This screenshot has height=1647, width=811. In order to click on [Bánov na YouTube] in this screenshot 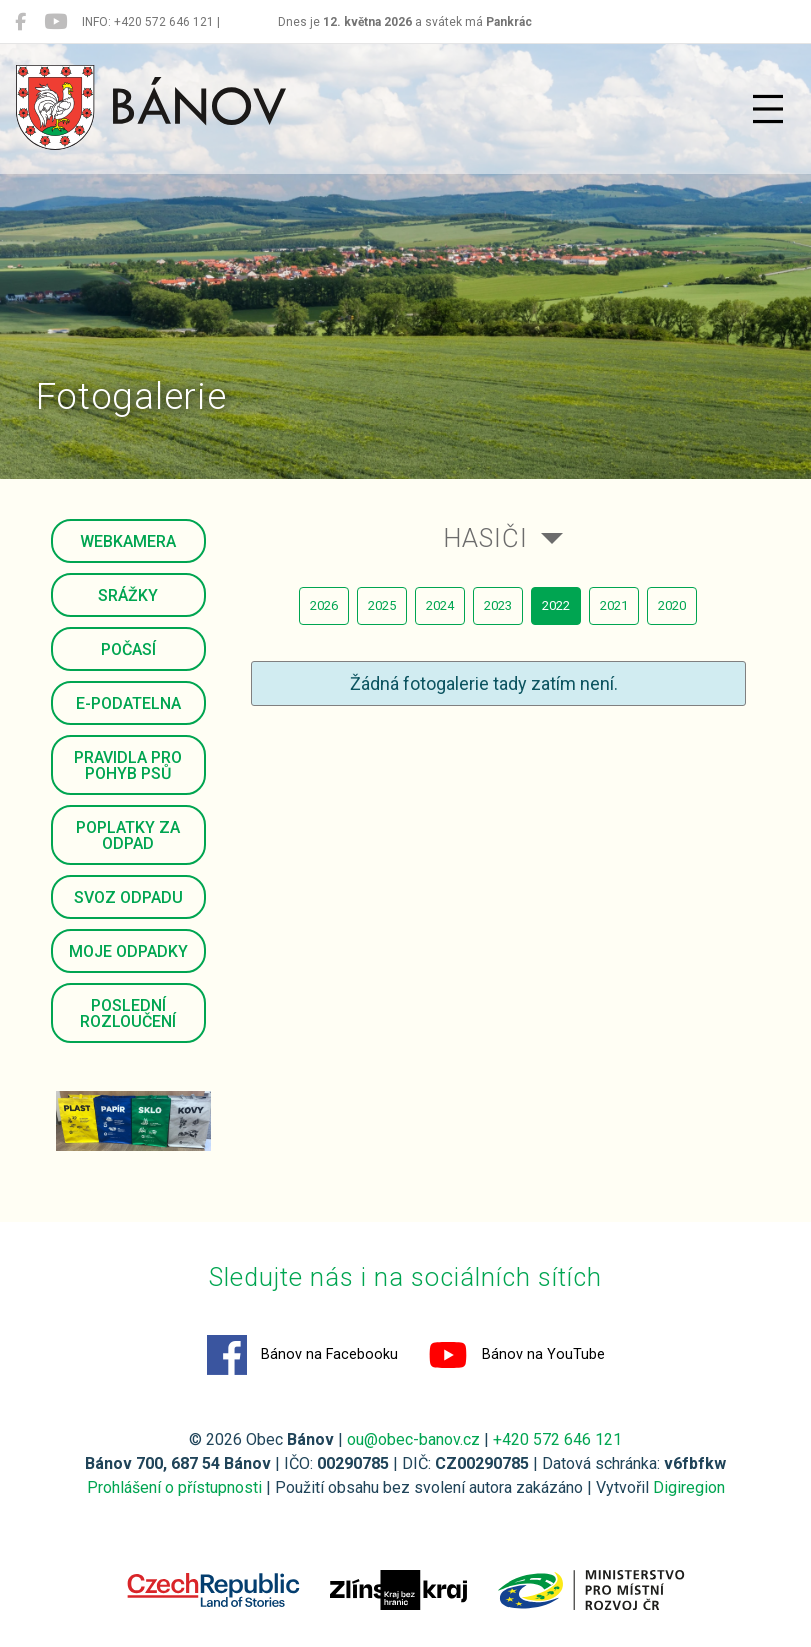, I will do `click(55, 22)`.